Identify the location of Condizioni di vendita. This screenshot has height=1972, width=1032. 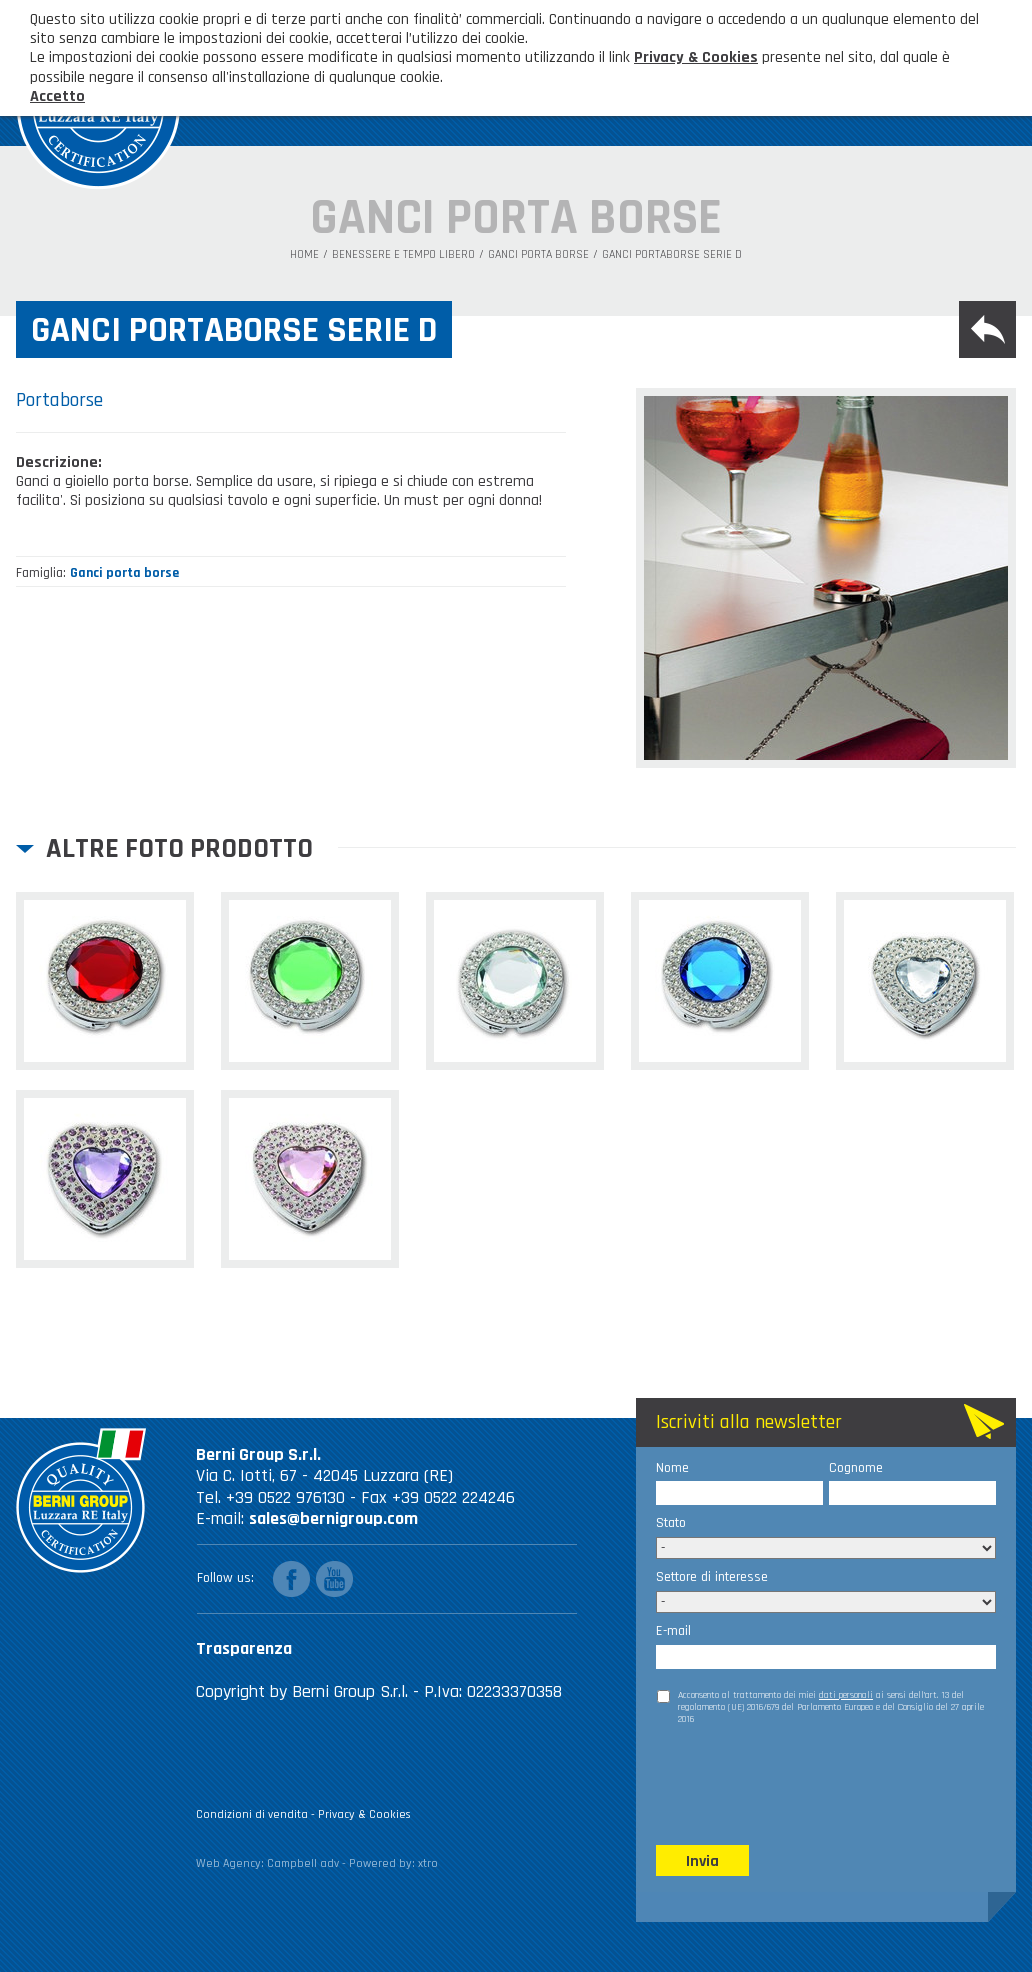
(252, 1814).